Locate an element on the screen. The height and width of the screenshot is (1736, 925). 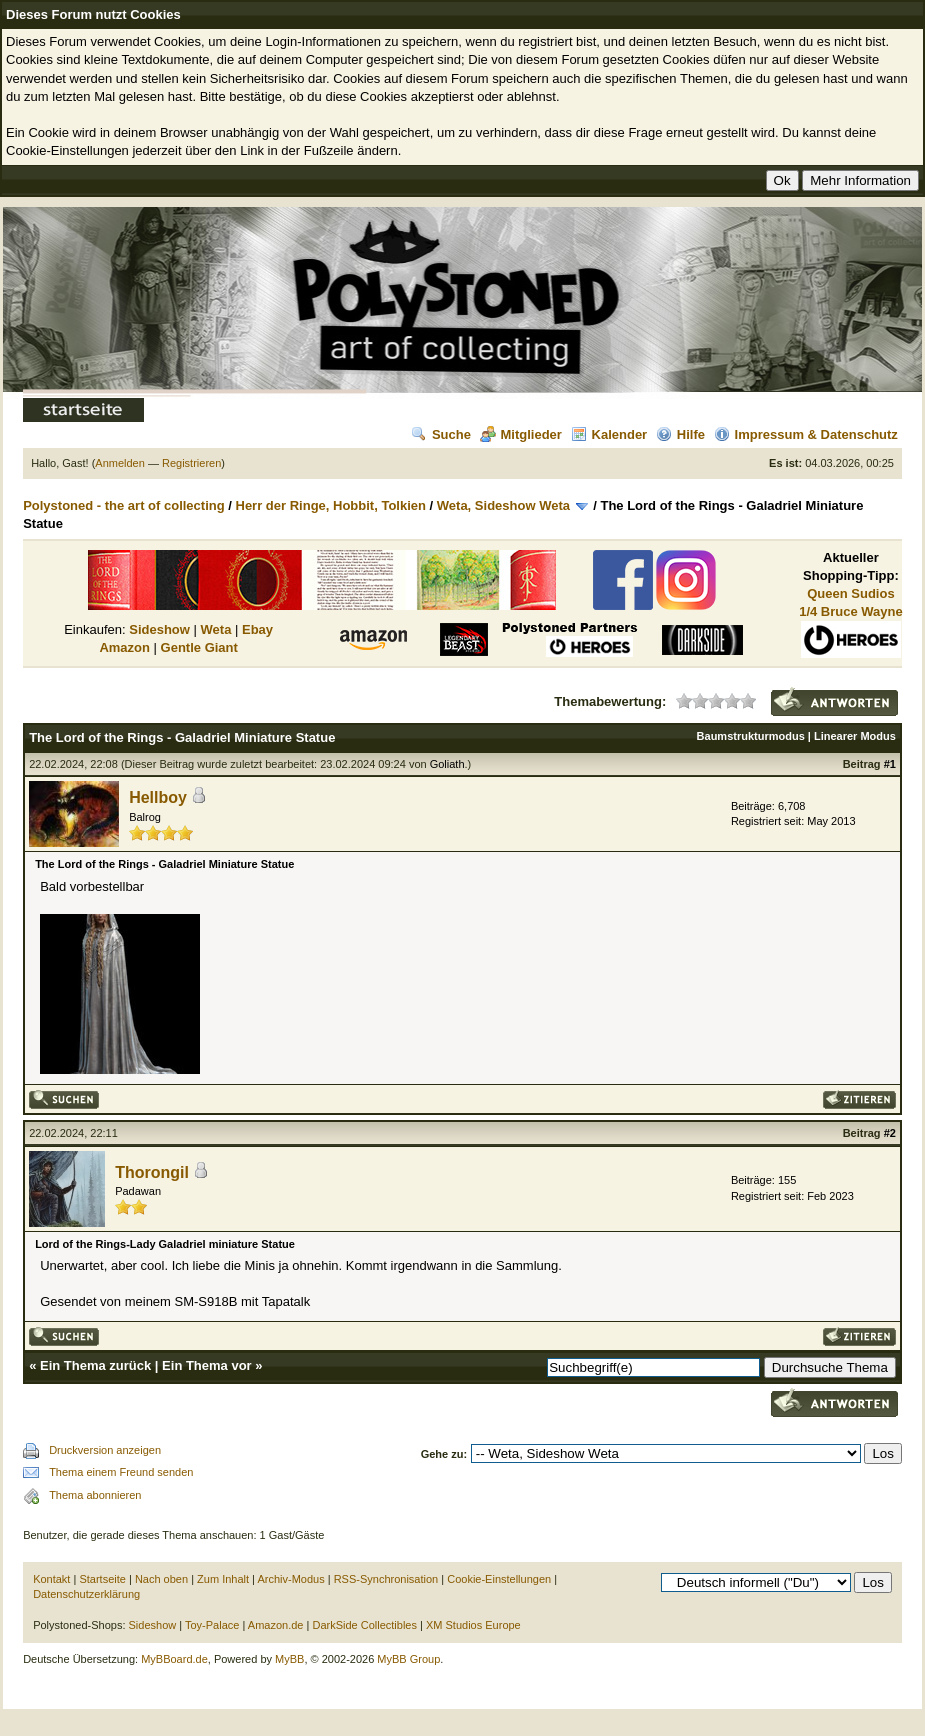
Goliath is located at coordinates (447, 764).